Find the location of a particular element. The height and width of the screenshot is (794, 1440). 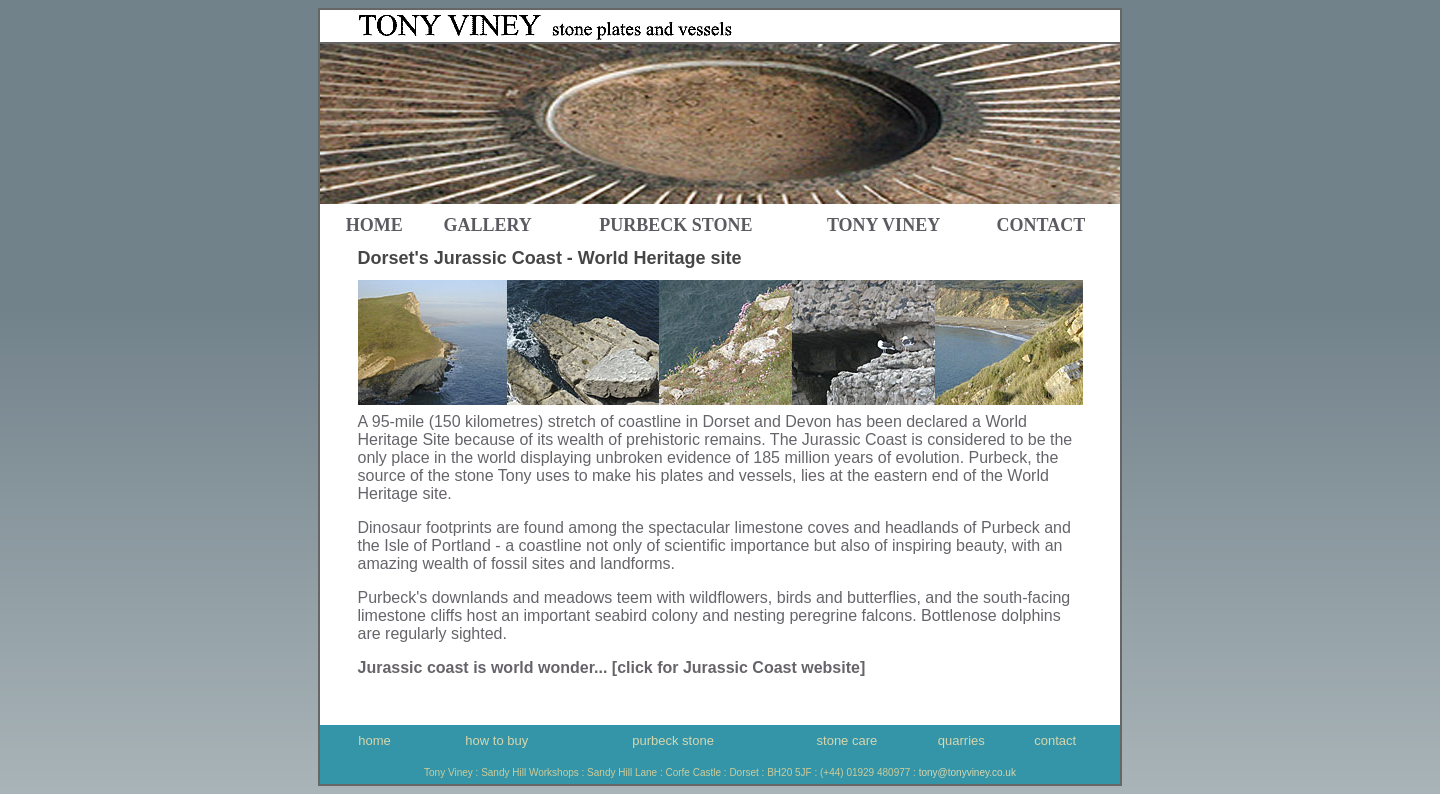

how to buy is located at coordinates (496, 740).